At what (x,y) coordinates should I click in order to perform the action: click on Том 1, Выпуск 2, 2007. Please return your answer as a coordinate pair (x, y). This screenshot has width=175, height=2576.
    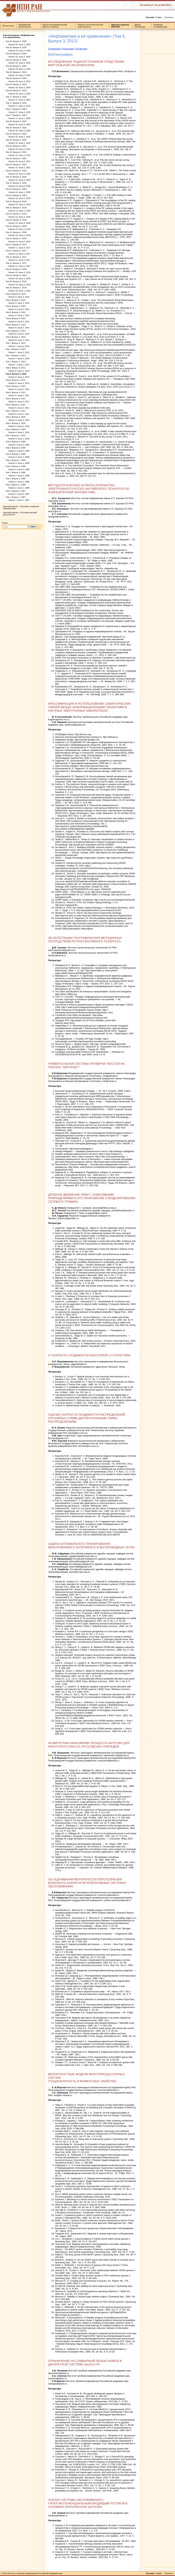
    Looking at the image, I should click on (15, 491).